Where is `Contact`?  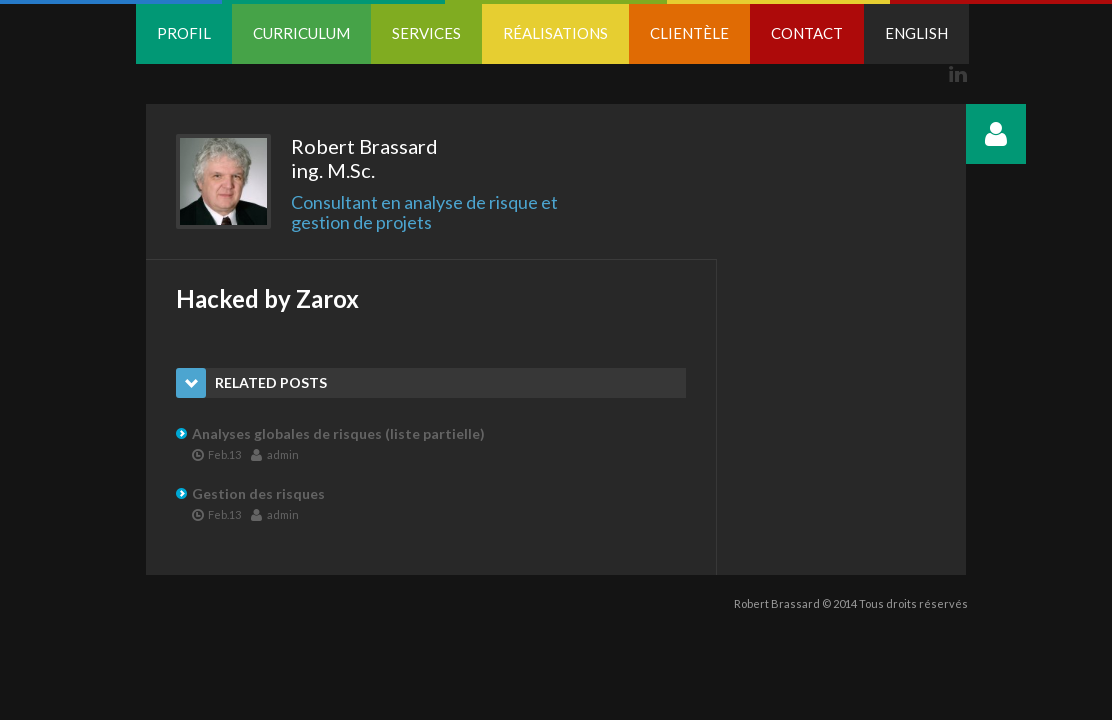 Contact is located at coordinates (807, 33).